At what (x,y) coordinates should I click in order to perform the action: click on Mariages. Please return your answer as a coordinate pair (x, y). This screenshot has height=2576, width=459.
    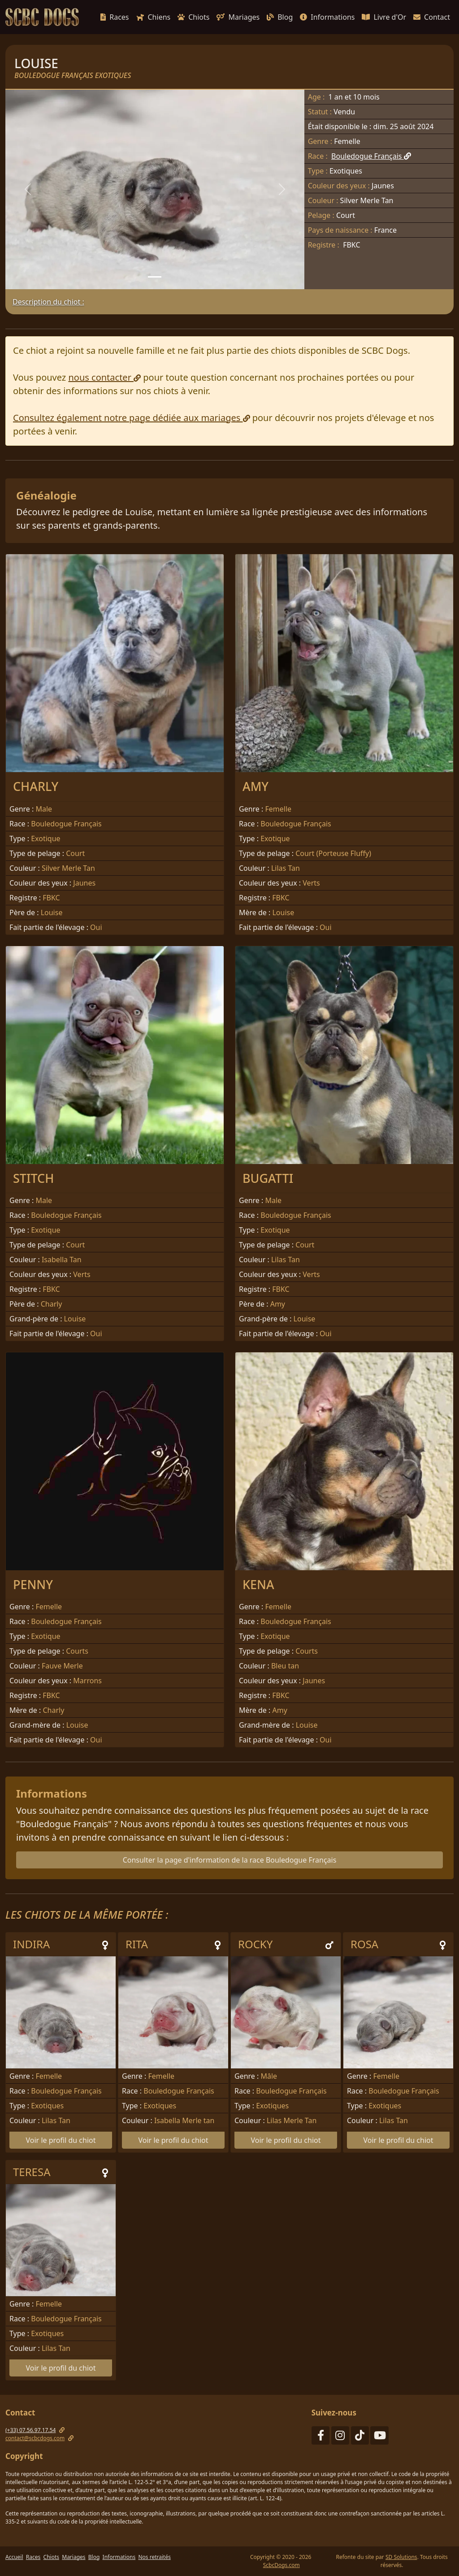
    Looking at the image, I should click on (238, 17).